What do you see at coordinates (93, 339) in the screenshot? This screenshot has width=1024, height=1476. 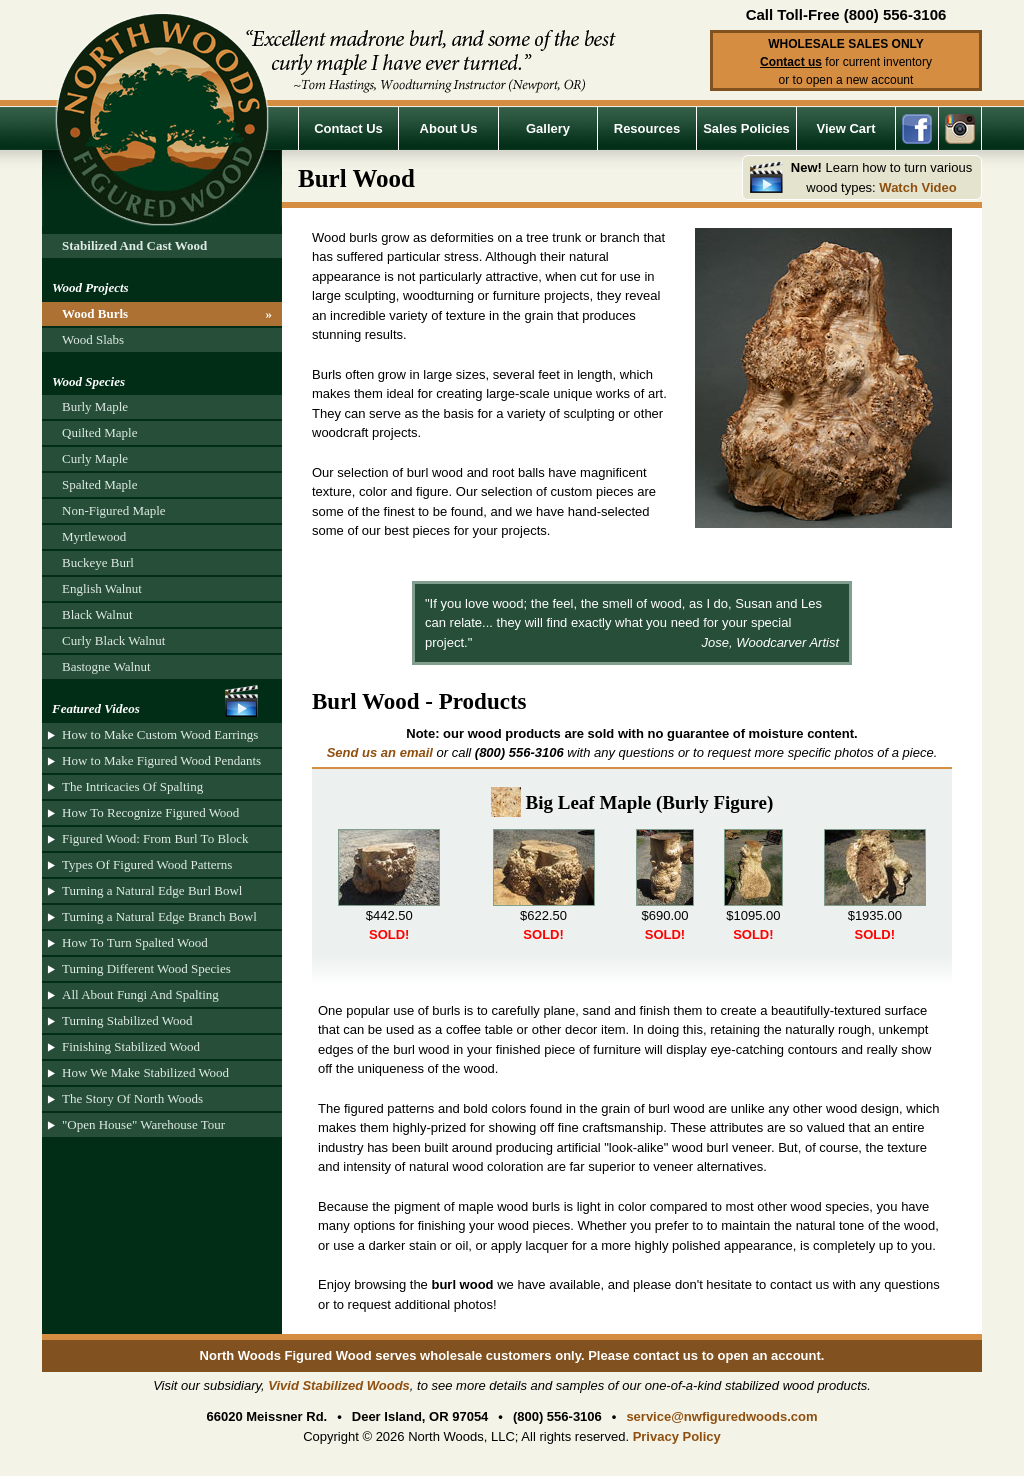 I see `Wood Slabs` at bounding box center [93, 339].